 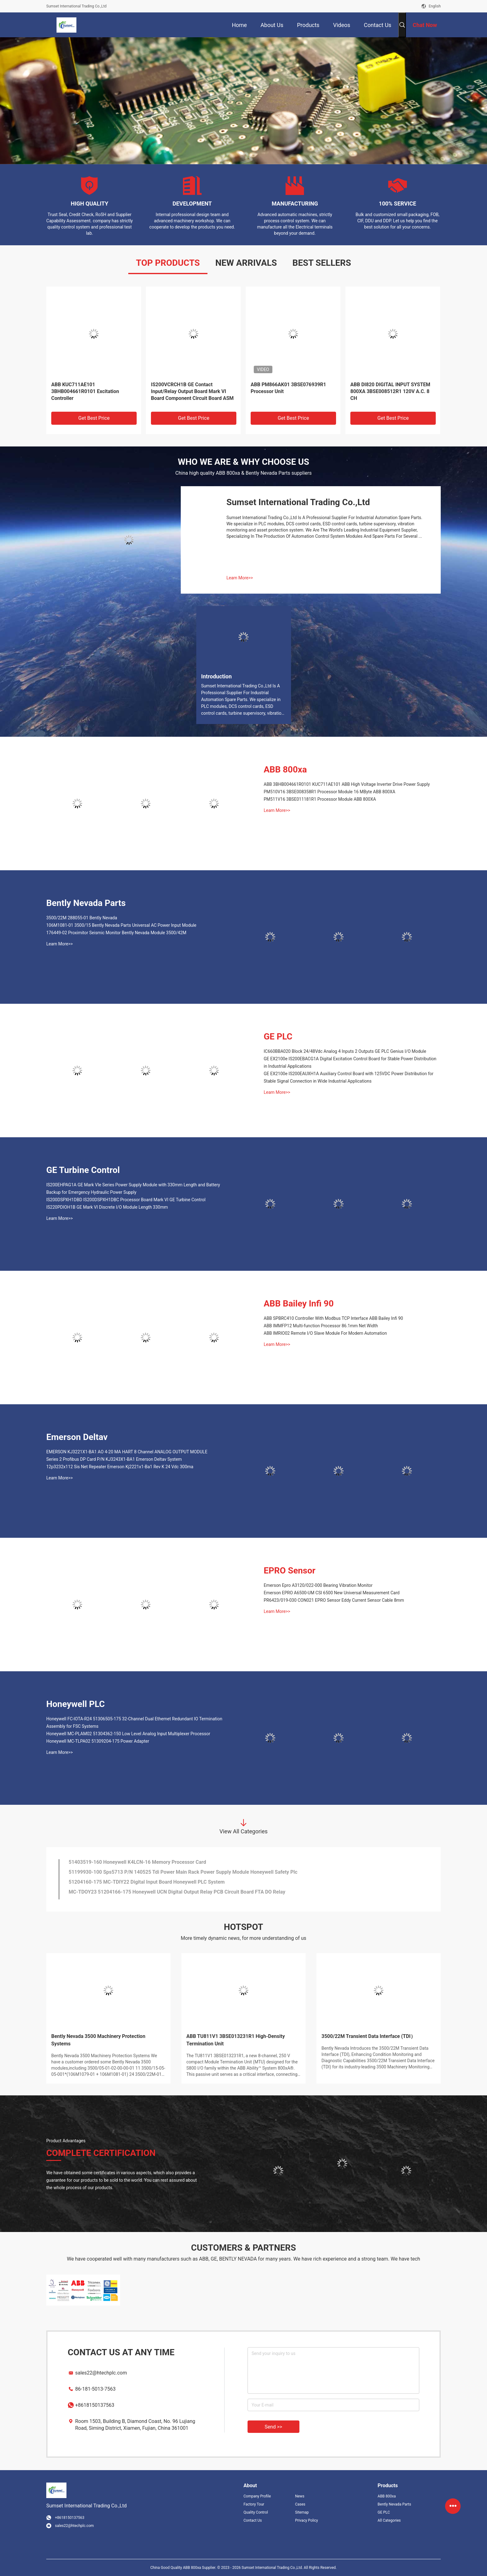 I want to click on 51204160-175 MC-TDIY22 Digital Input Board Honeywell PLC System, so click(x=147, y=1884).